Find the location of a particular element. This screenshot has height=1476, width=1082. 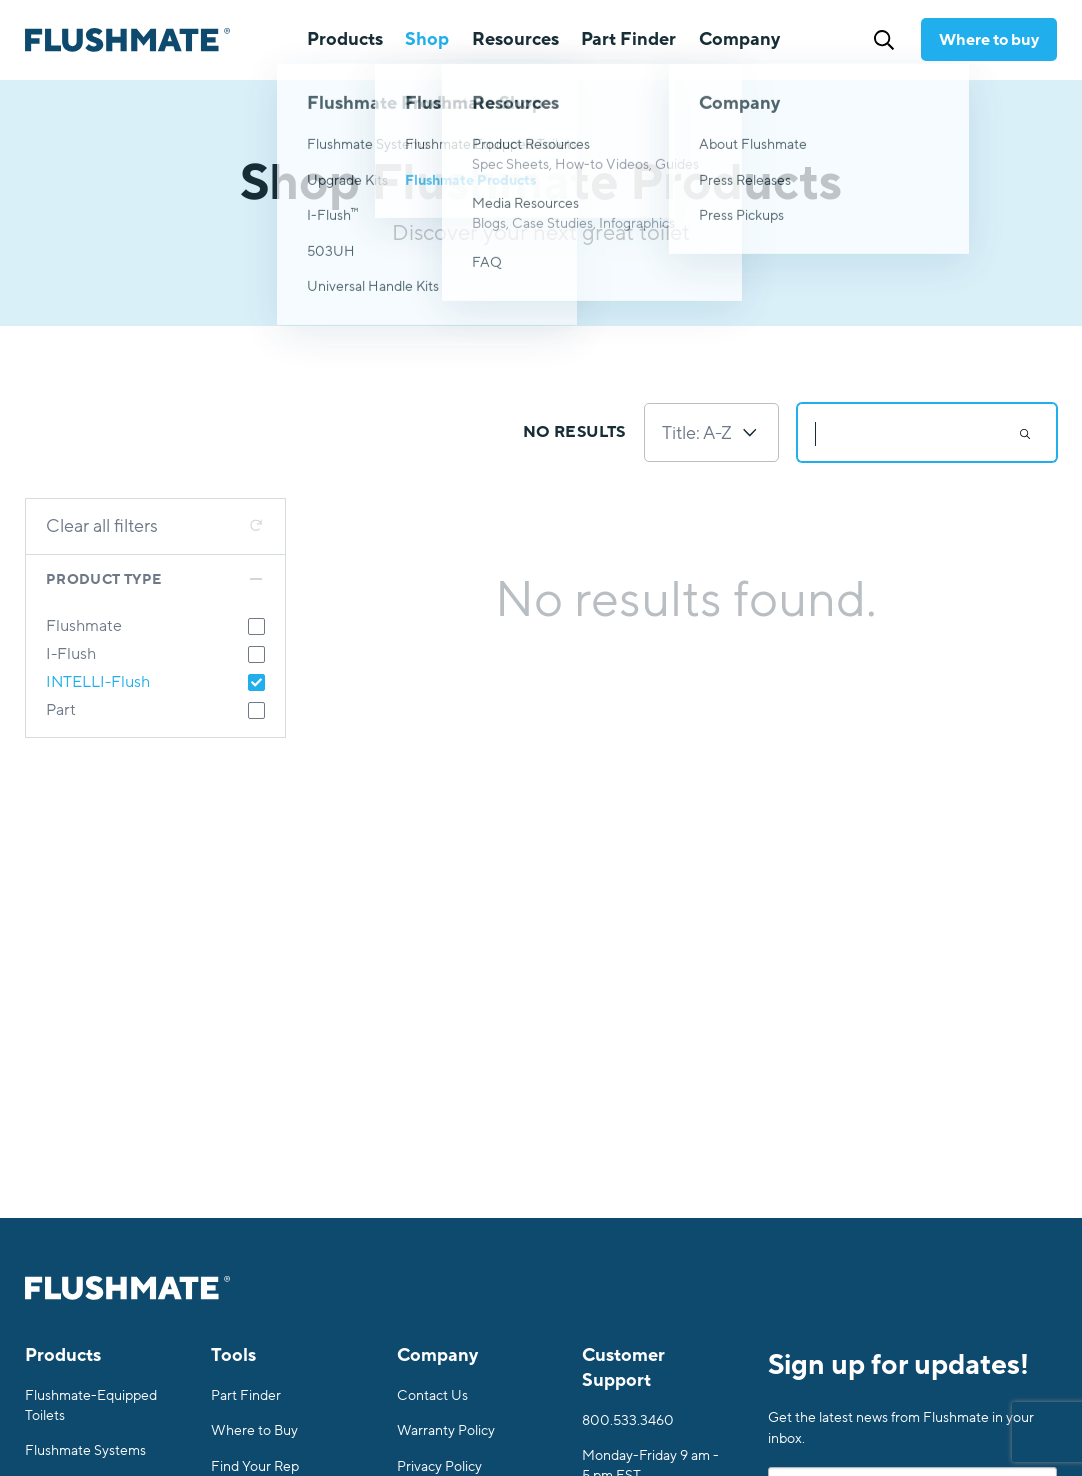

Find Your Rep is located at coordinates (255, 1466).